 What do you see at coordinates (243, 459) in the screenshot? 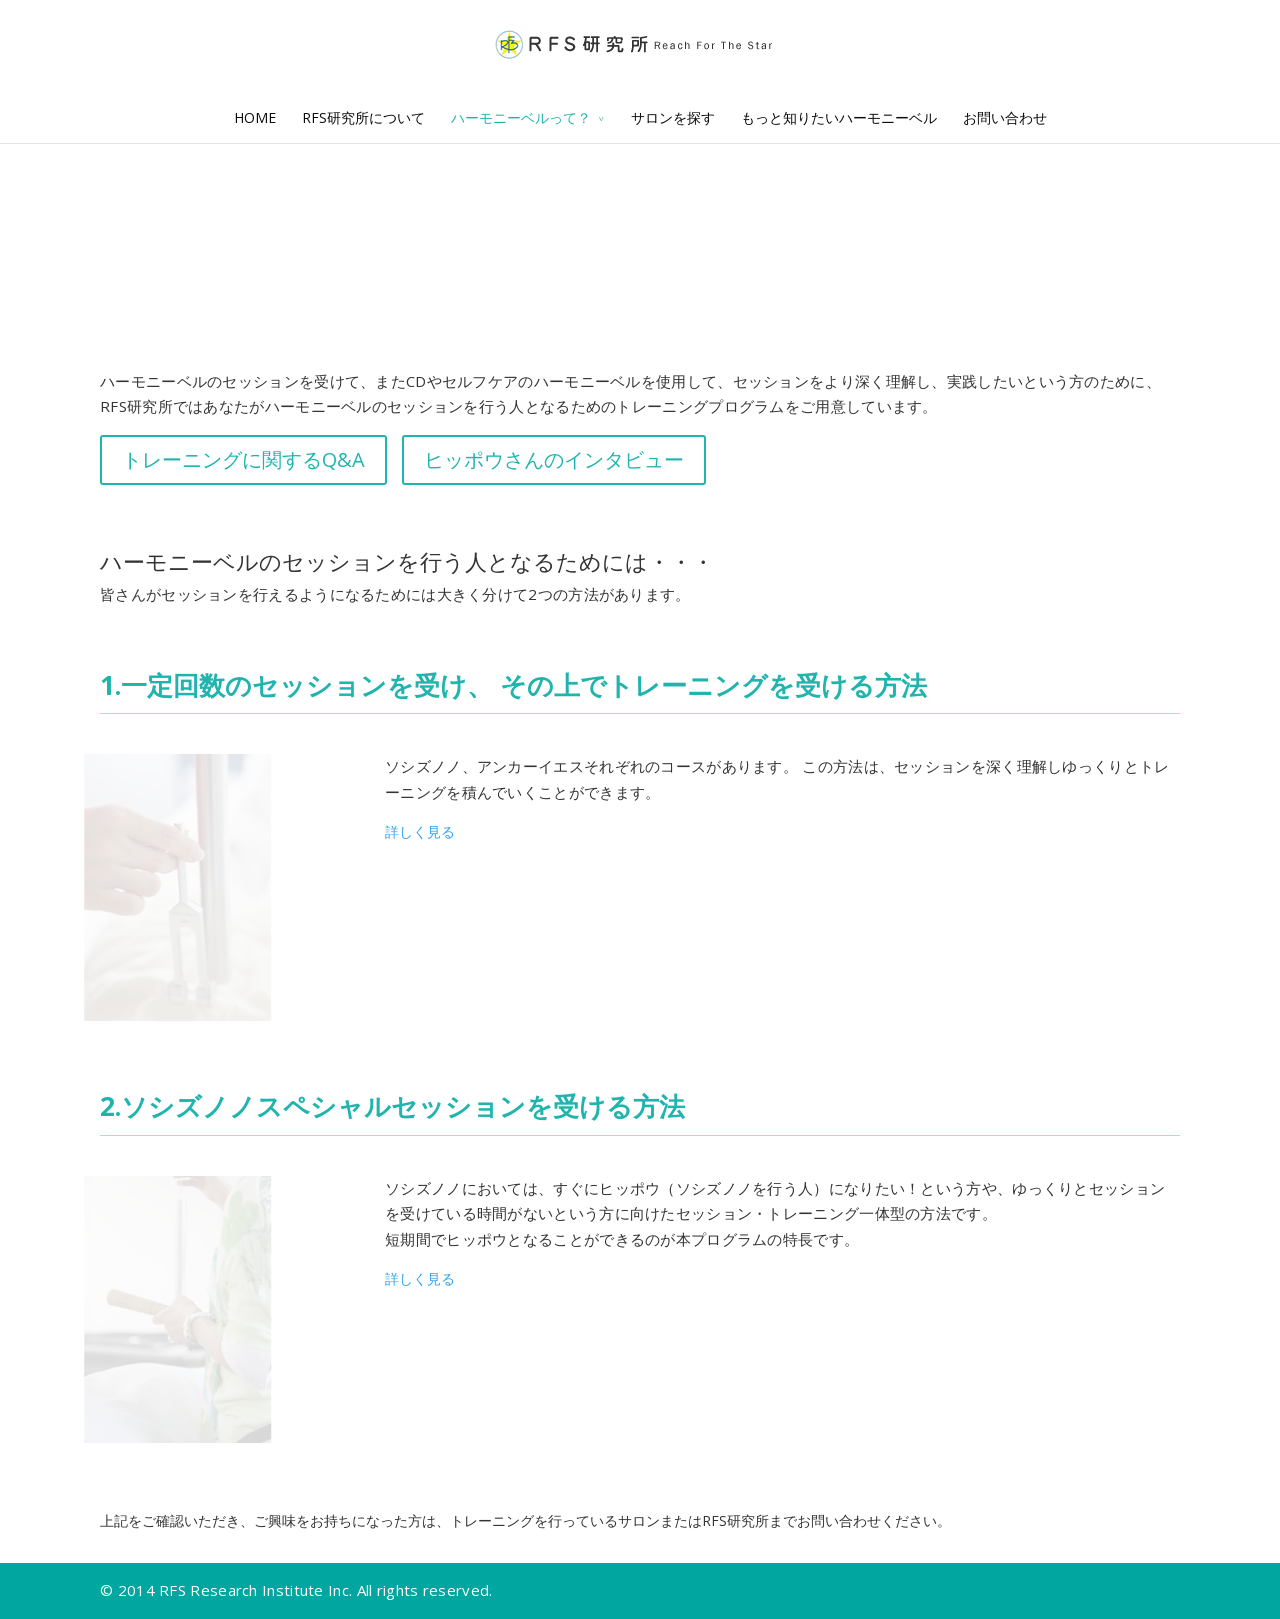
I see `トレーニングに関するQ&A` at bounding box center [243, 459].